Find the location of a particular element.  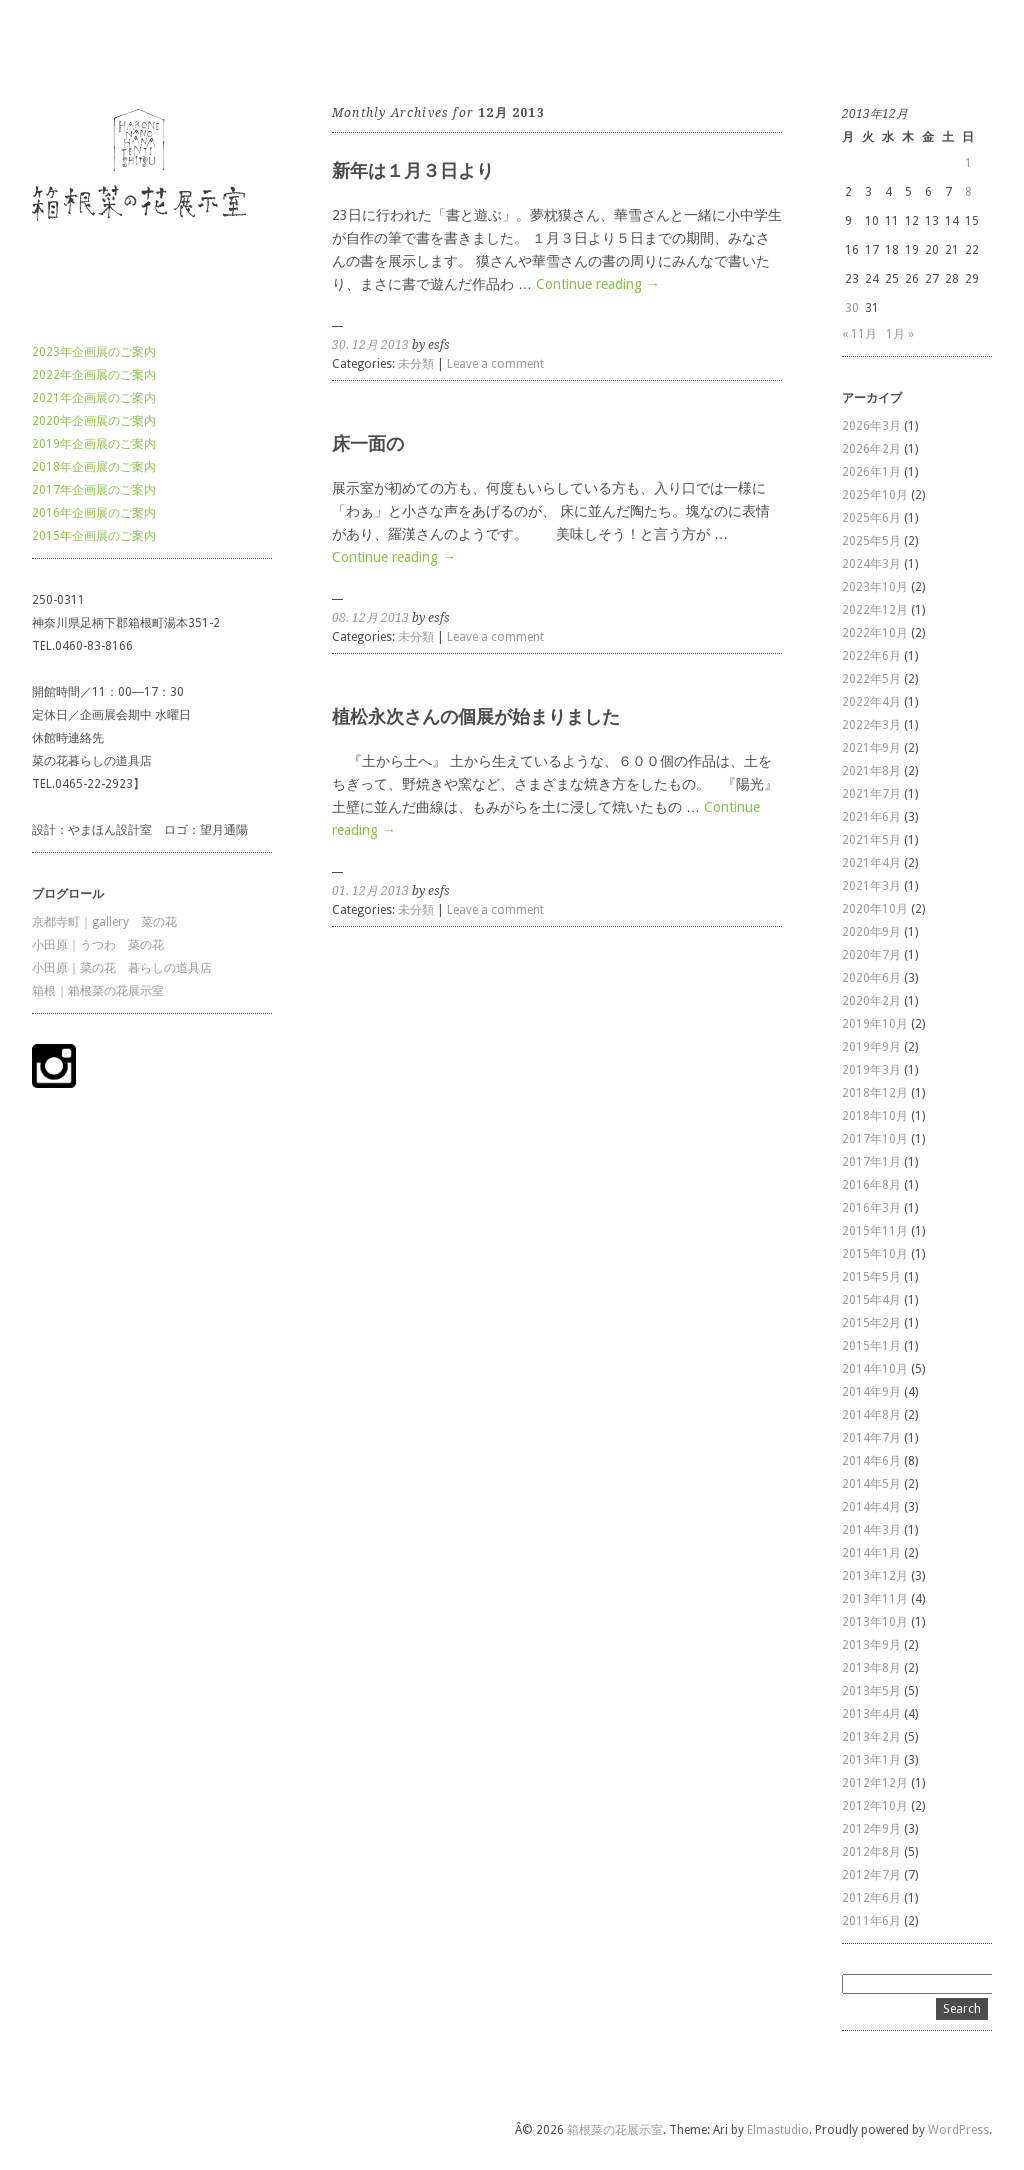

2023年企画展のご案内 is located at coordinates (94, 352).